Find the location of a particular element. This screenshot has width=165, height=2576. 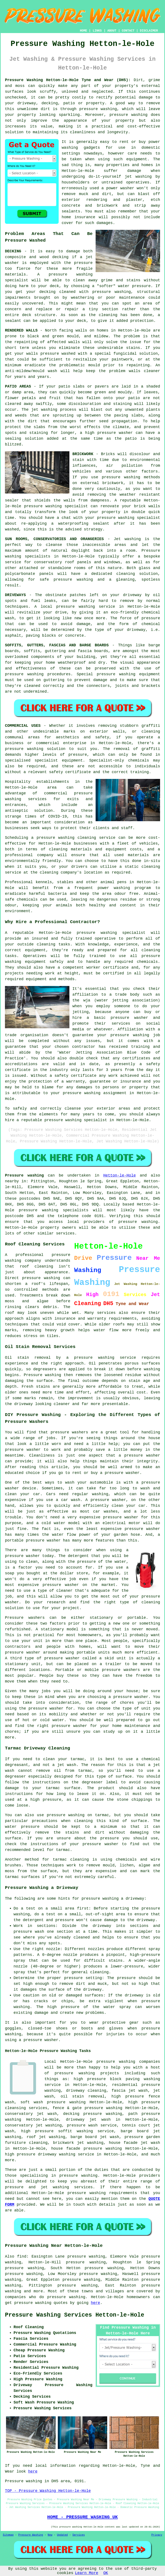

pressure wash service is located at coordinates (92, 2125).